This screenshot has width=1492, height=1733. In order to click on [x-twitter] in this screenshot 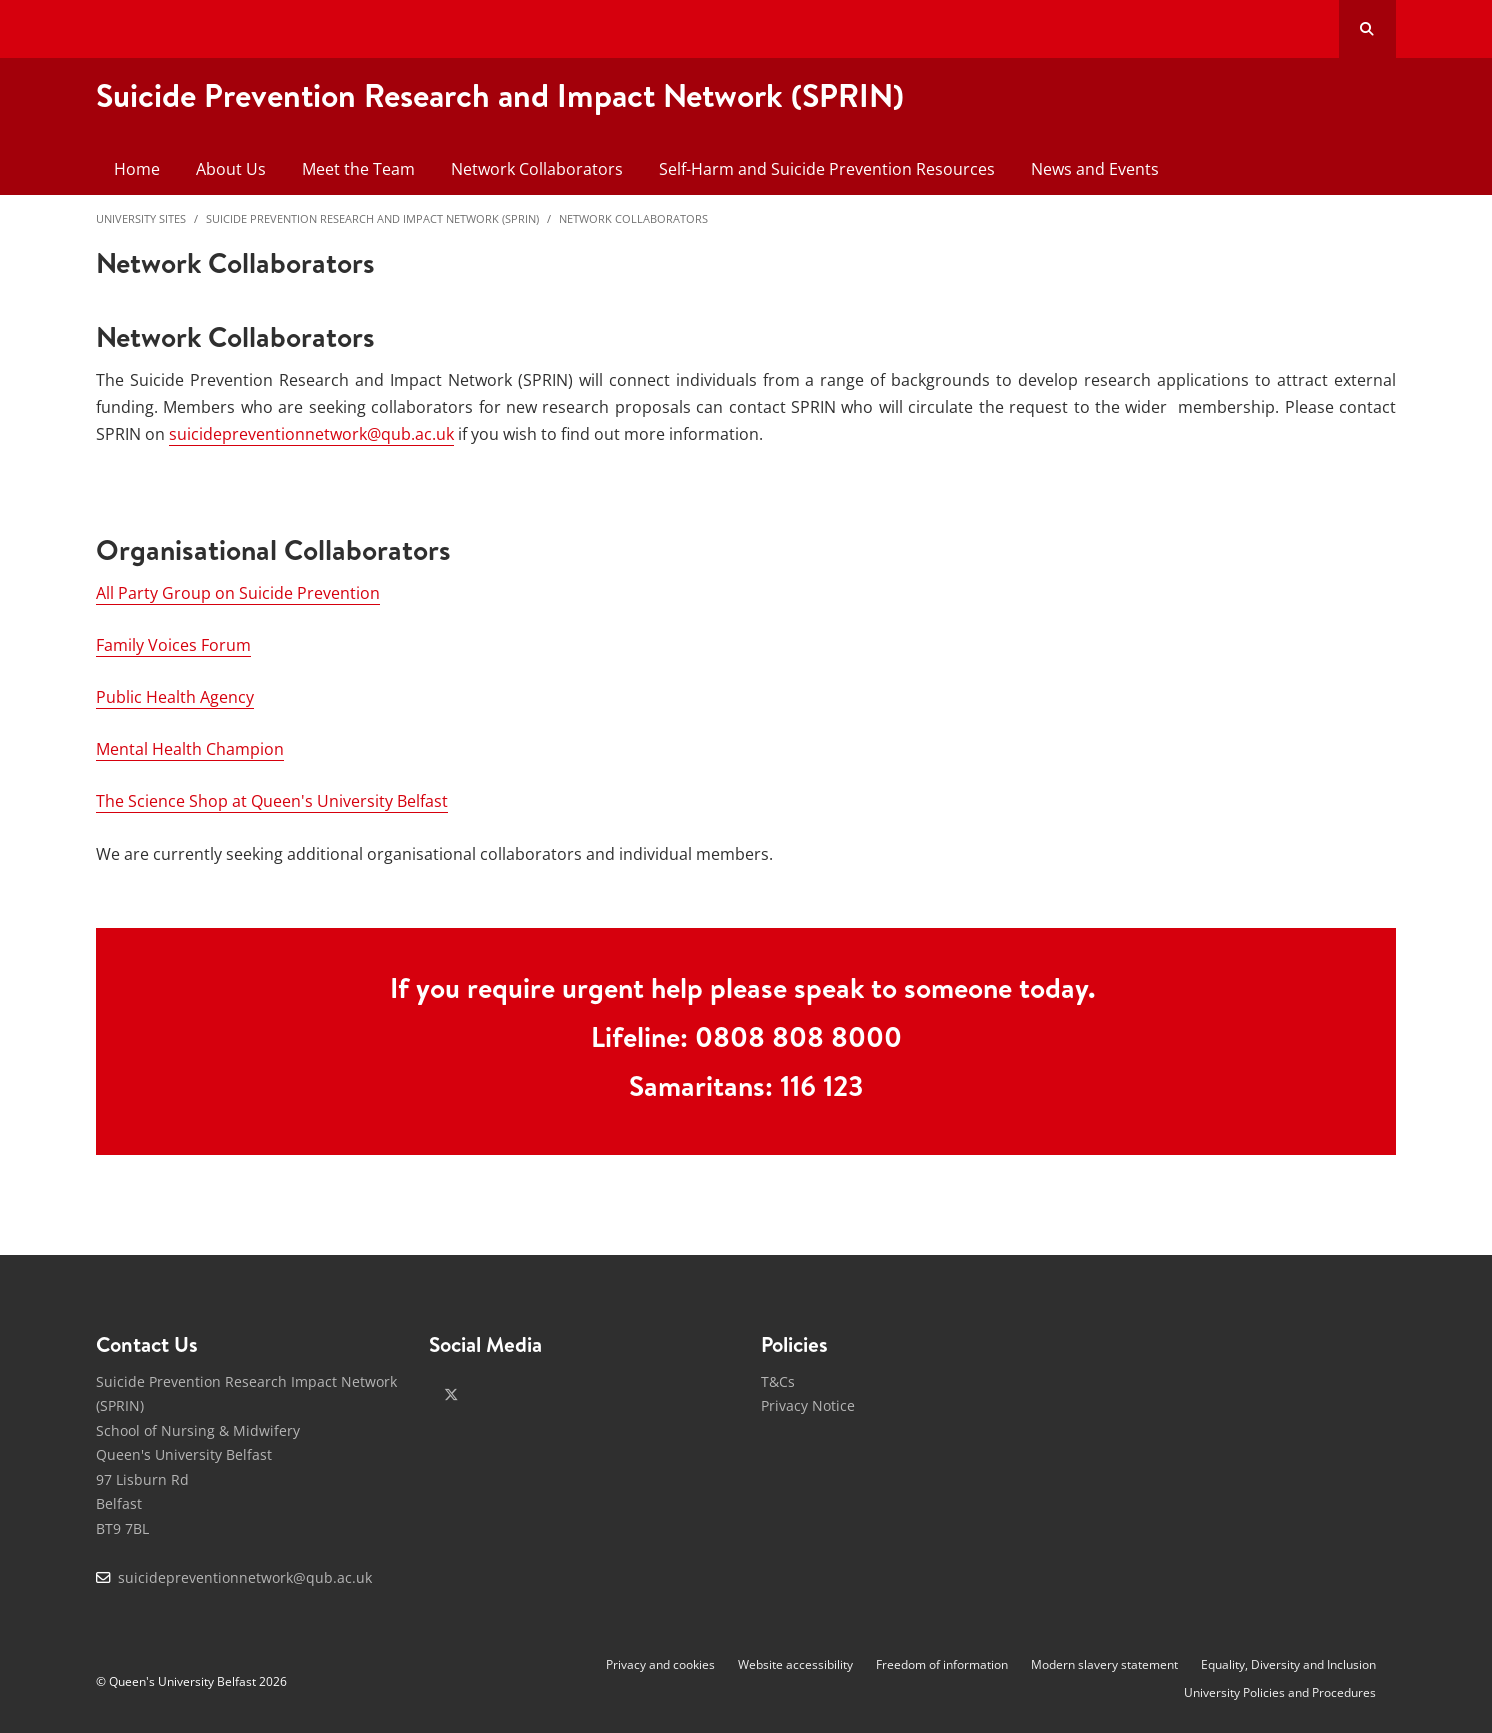, I will do `click(451, 1395)`.